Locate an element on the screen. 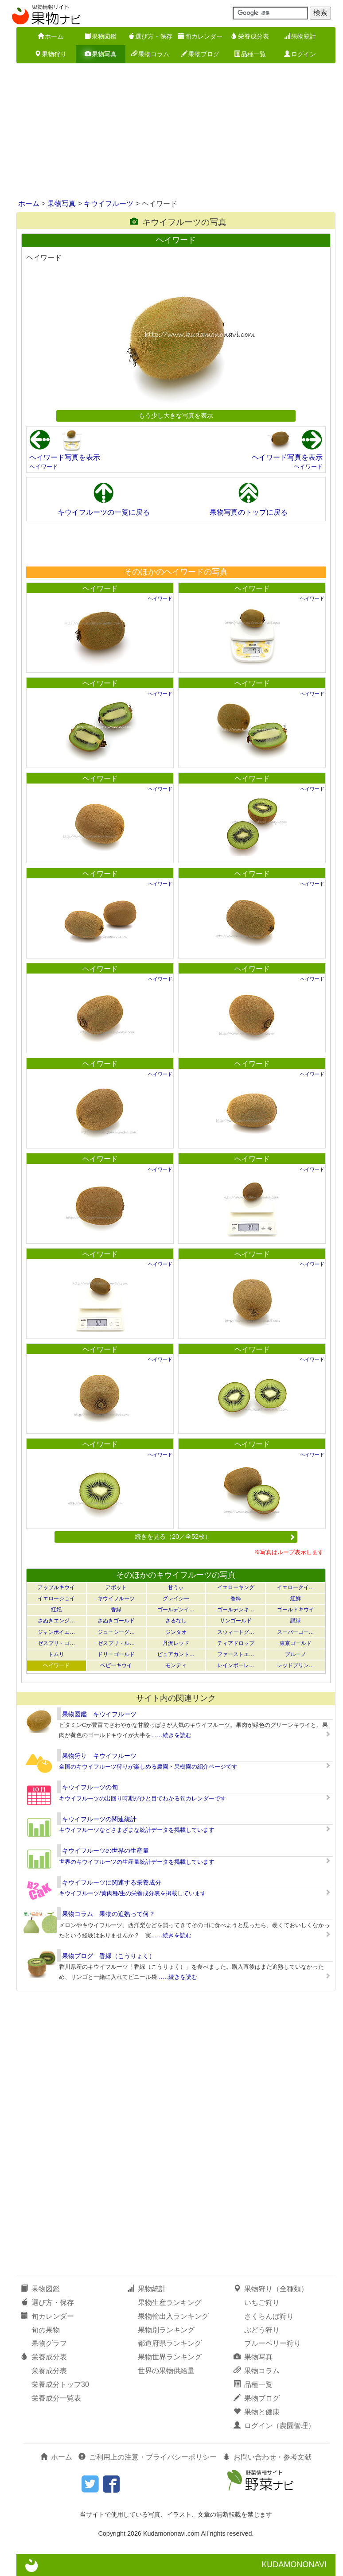  キウイフルーツの世界の生産量 is located at coordinates (105, 1850).